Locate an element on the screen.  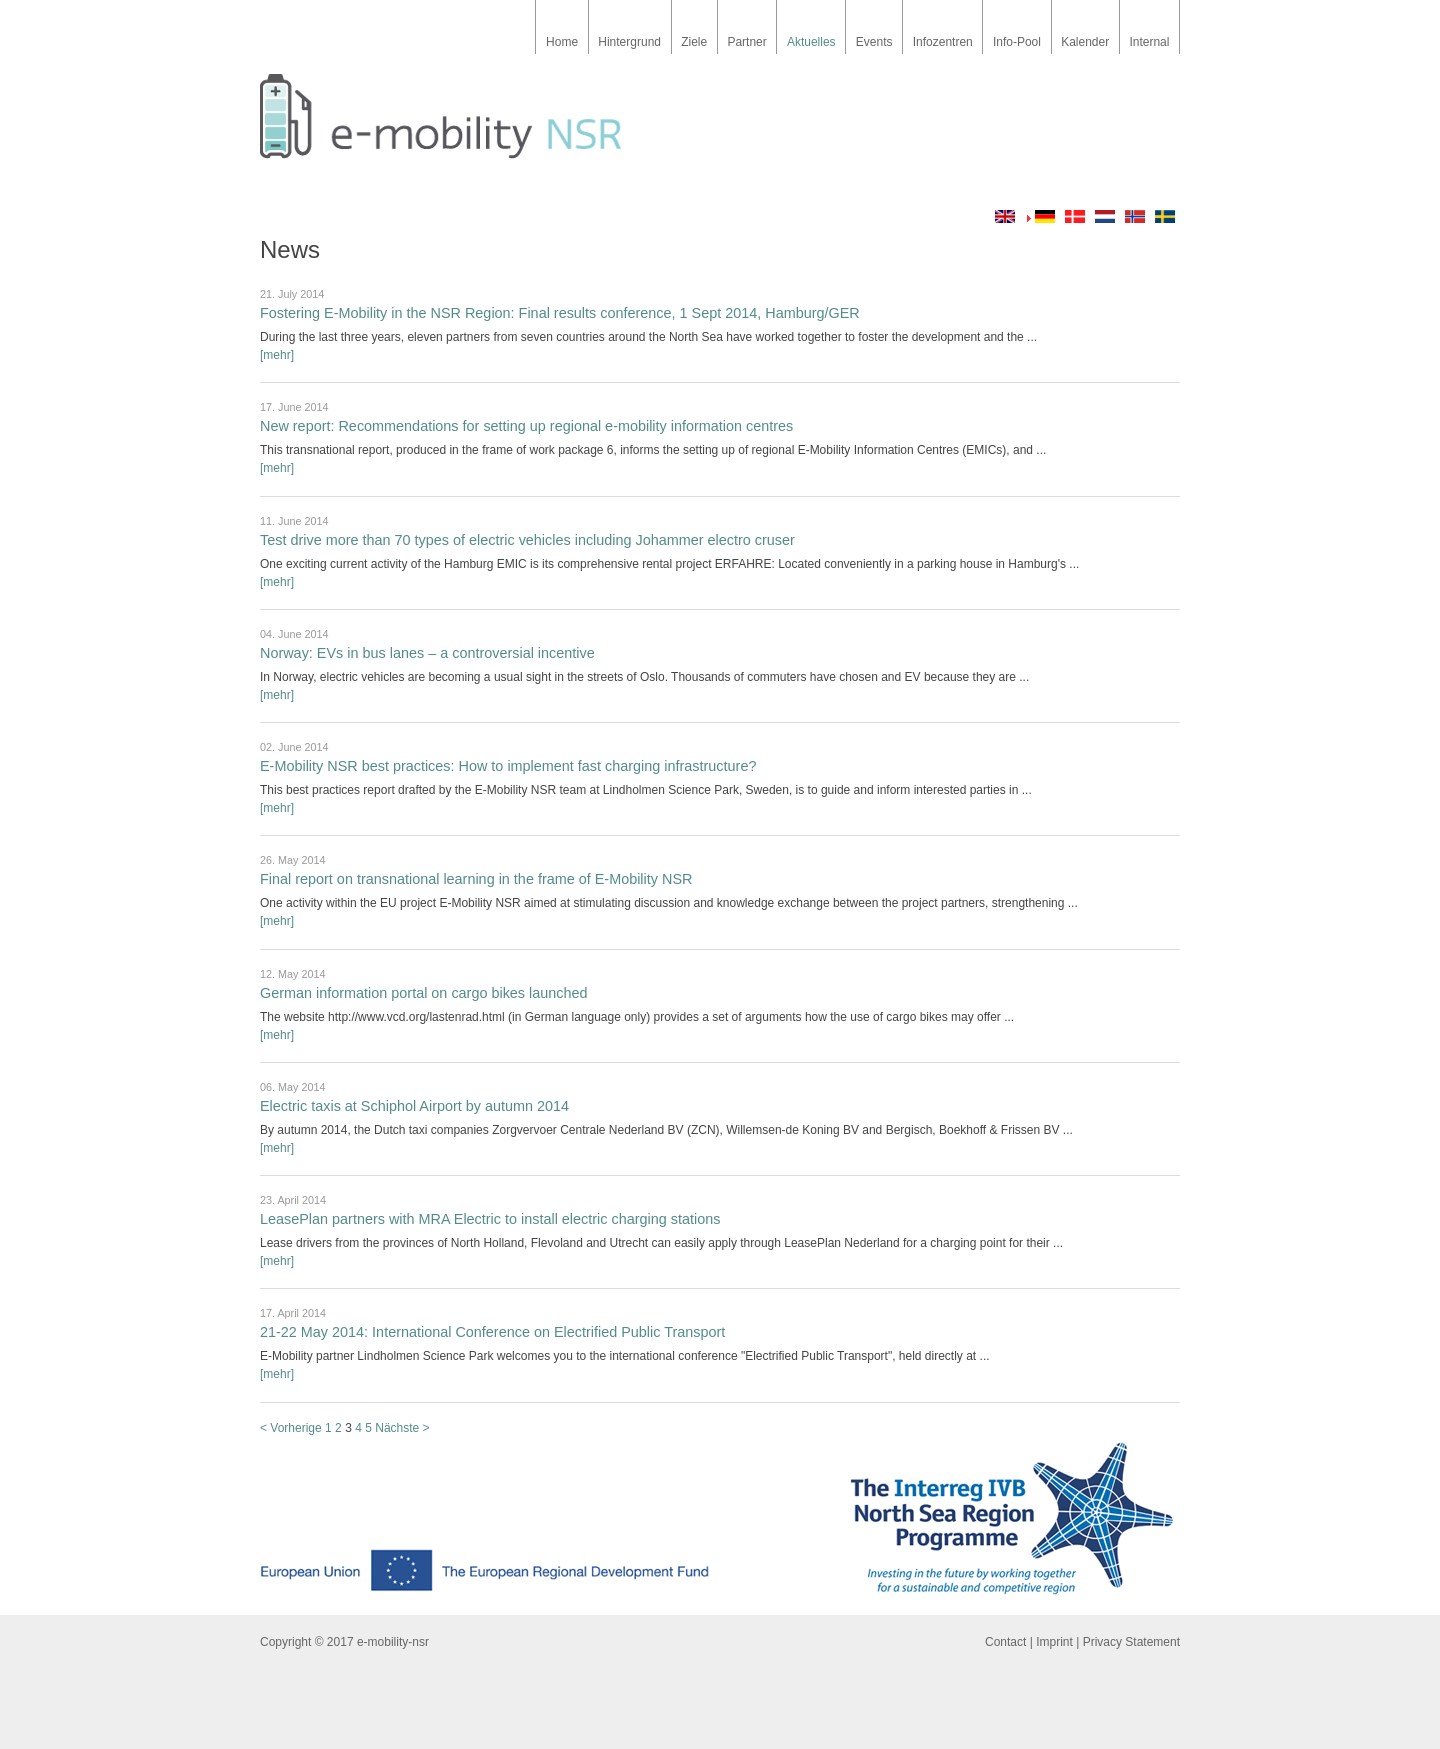
Info-Pool is located at coordinates (1017, 42).